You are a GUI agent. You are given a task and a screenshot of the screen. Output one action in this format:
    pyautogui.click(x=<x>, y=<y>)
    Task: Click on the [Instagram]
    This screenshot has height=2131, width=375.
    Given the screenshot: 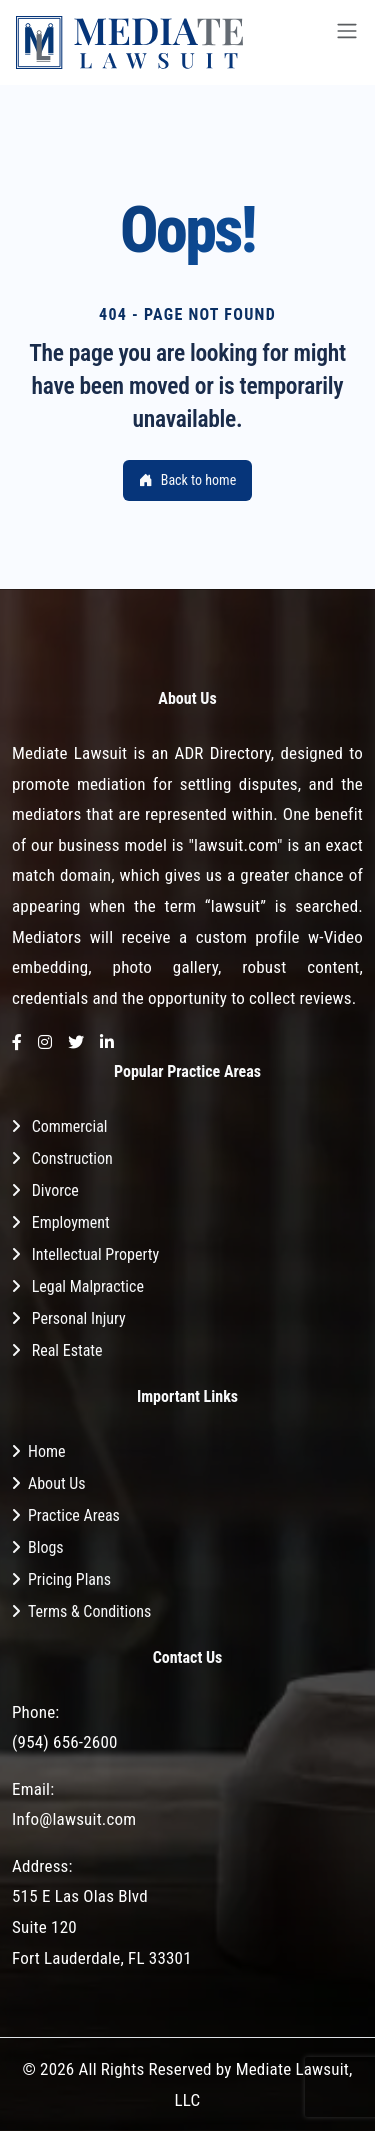 What is the action you would take?
    pyautogui.click(x=45, y=1043)
    